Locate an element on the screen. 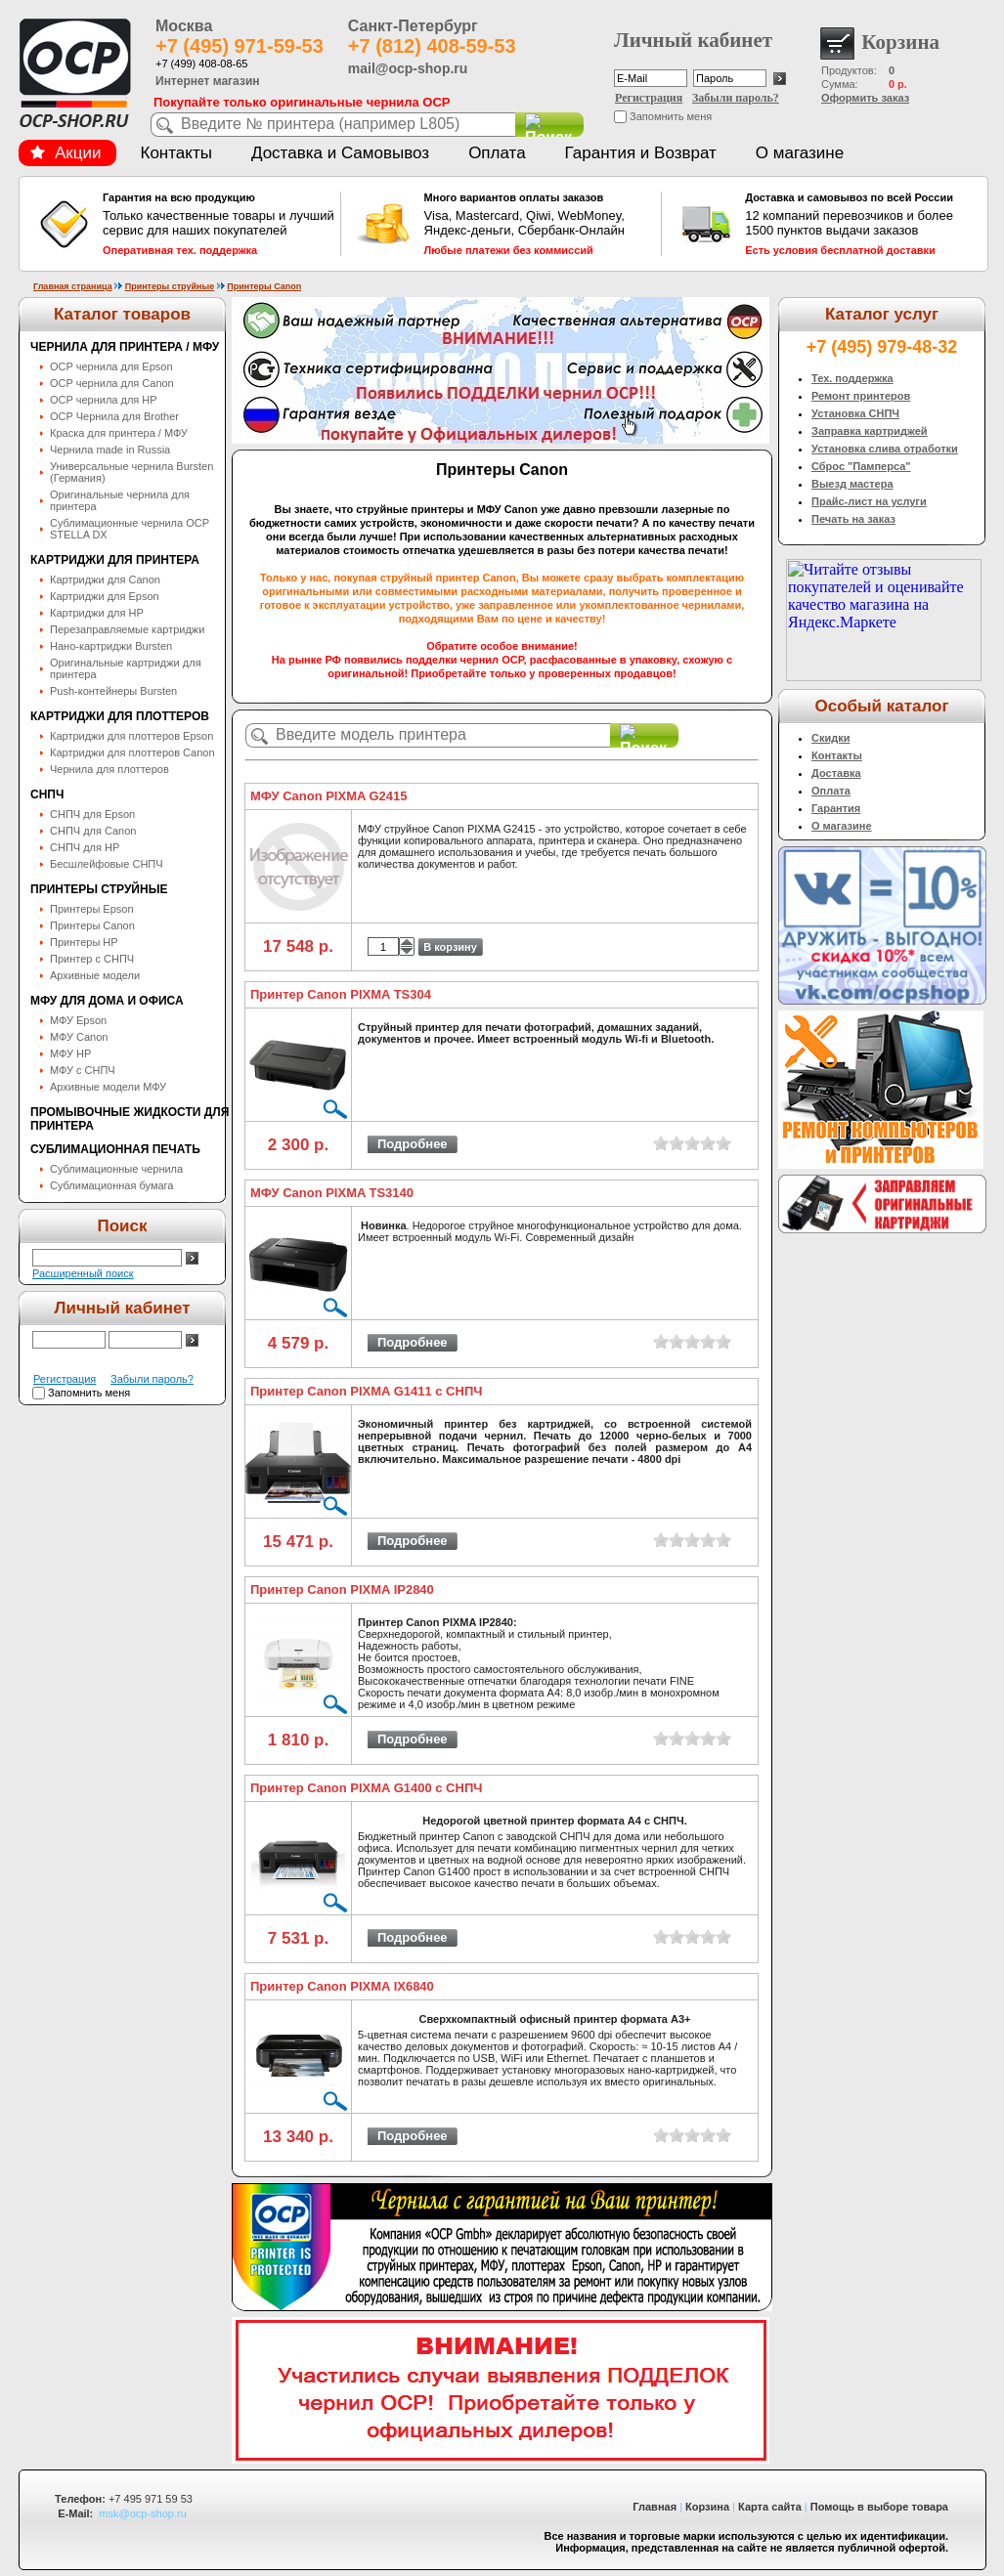 The image size is (1004, 2576). МФУ HP is located at coordinates (70, 1053).